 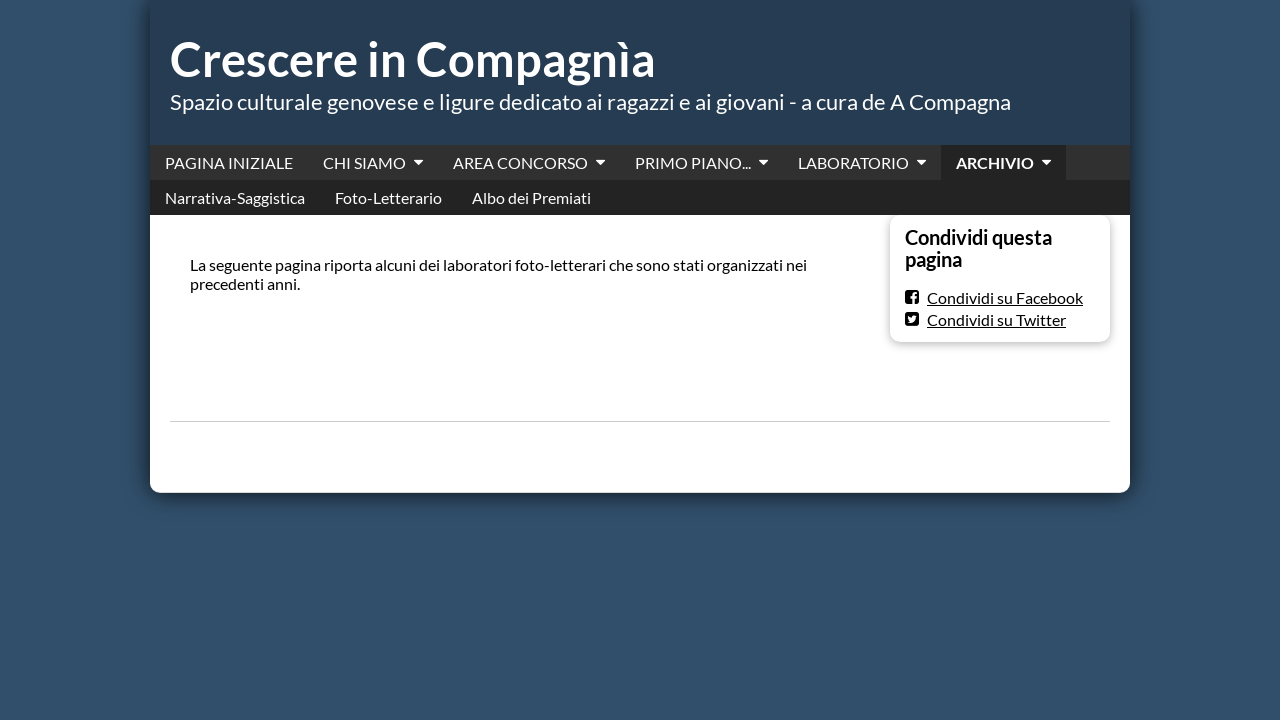 What do you see at coordinates (388, 197) in the screenshot?
I see `Foto-Letterario` at bounding box center [388, 197].